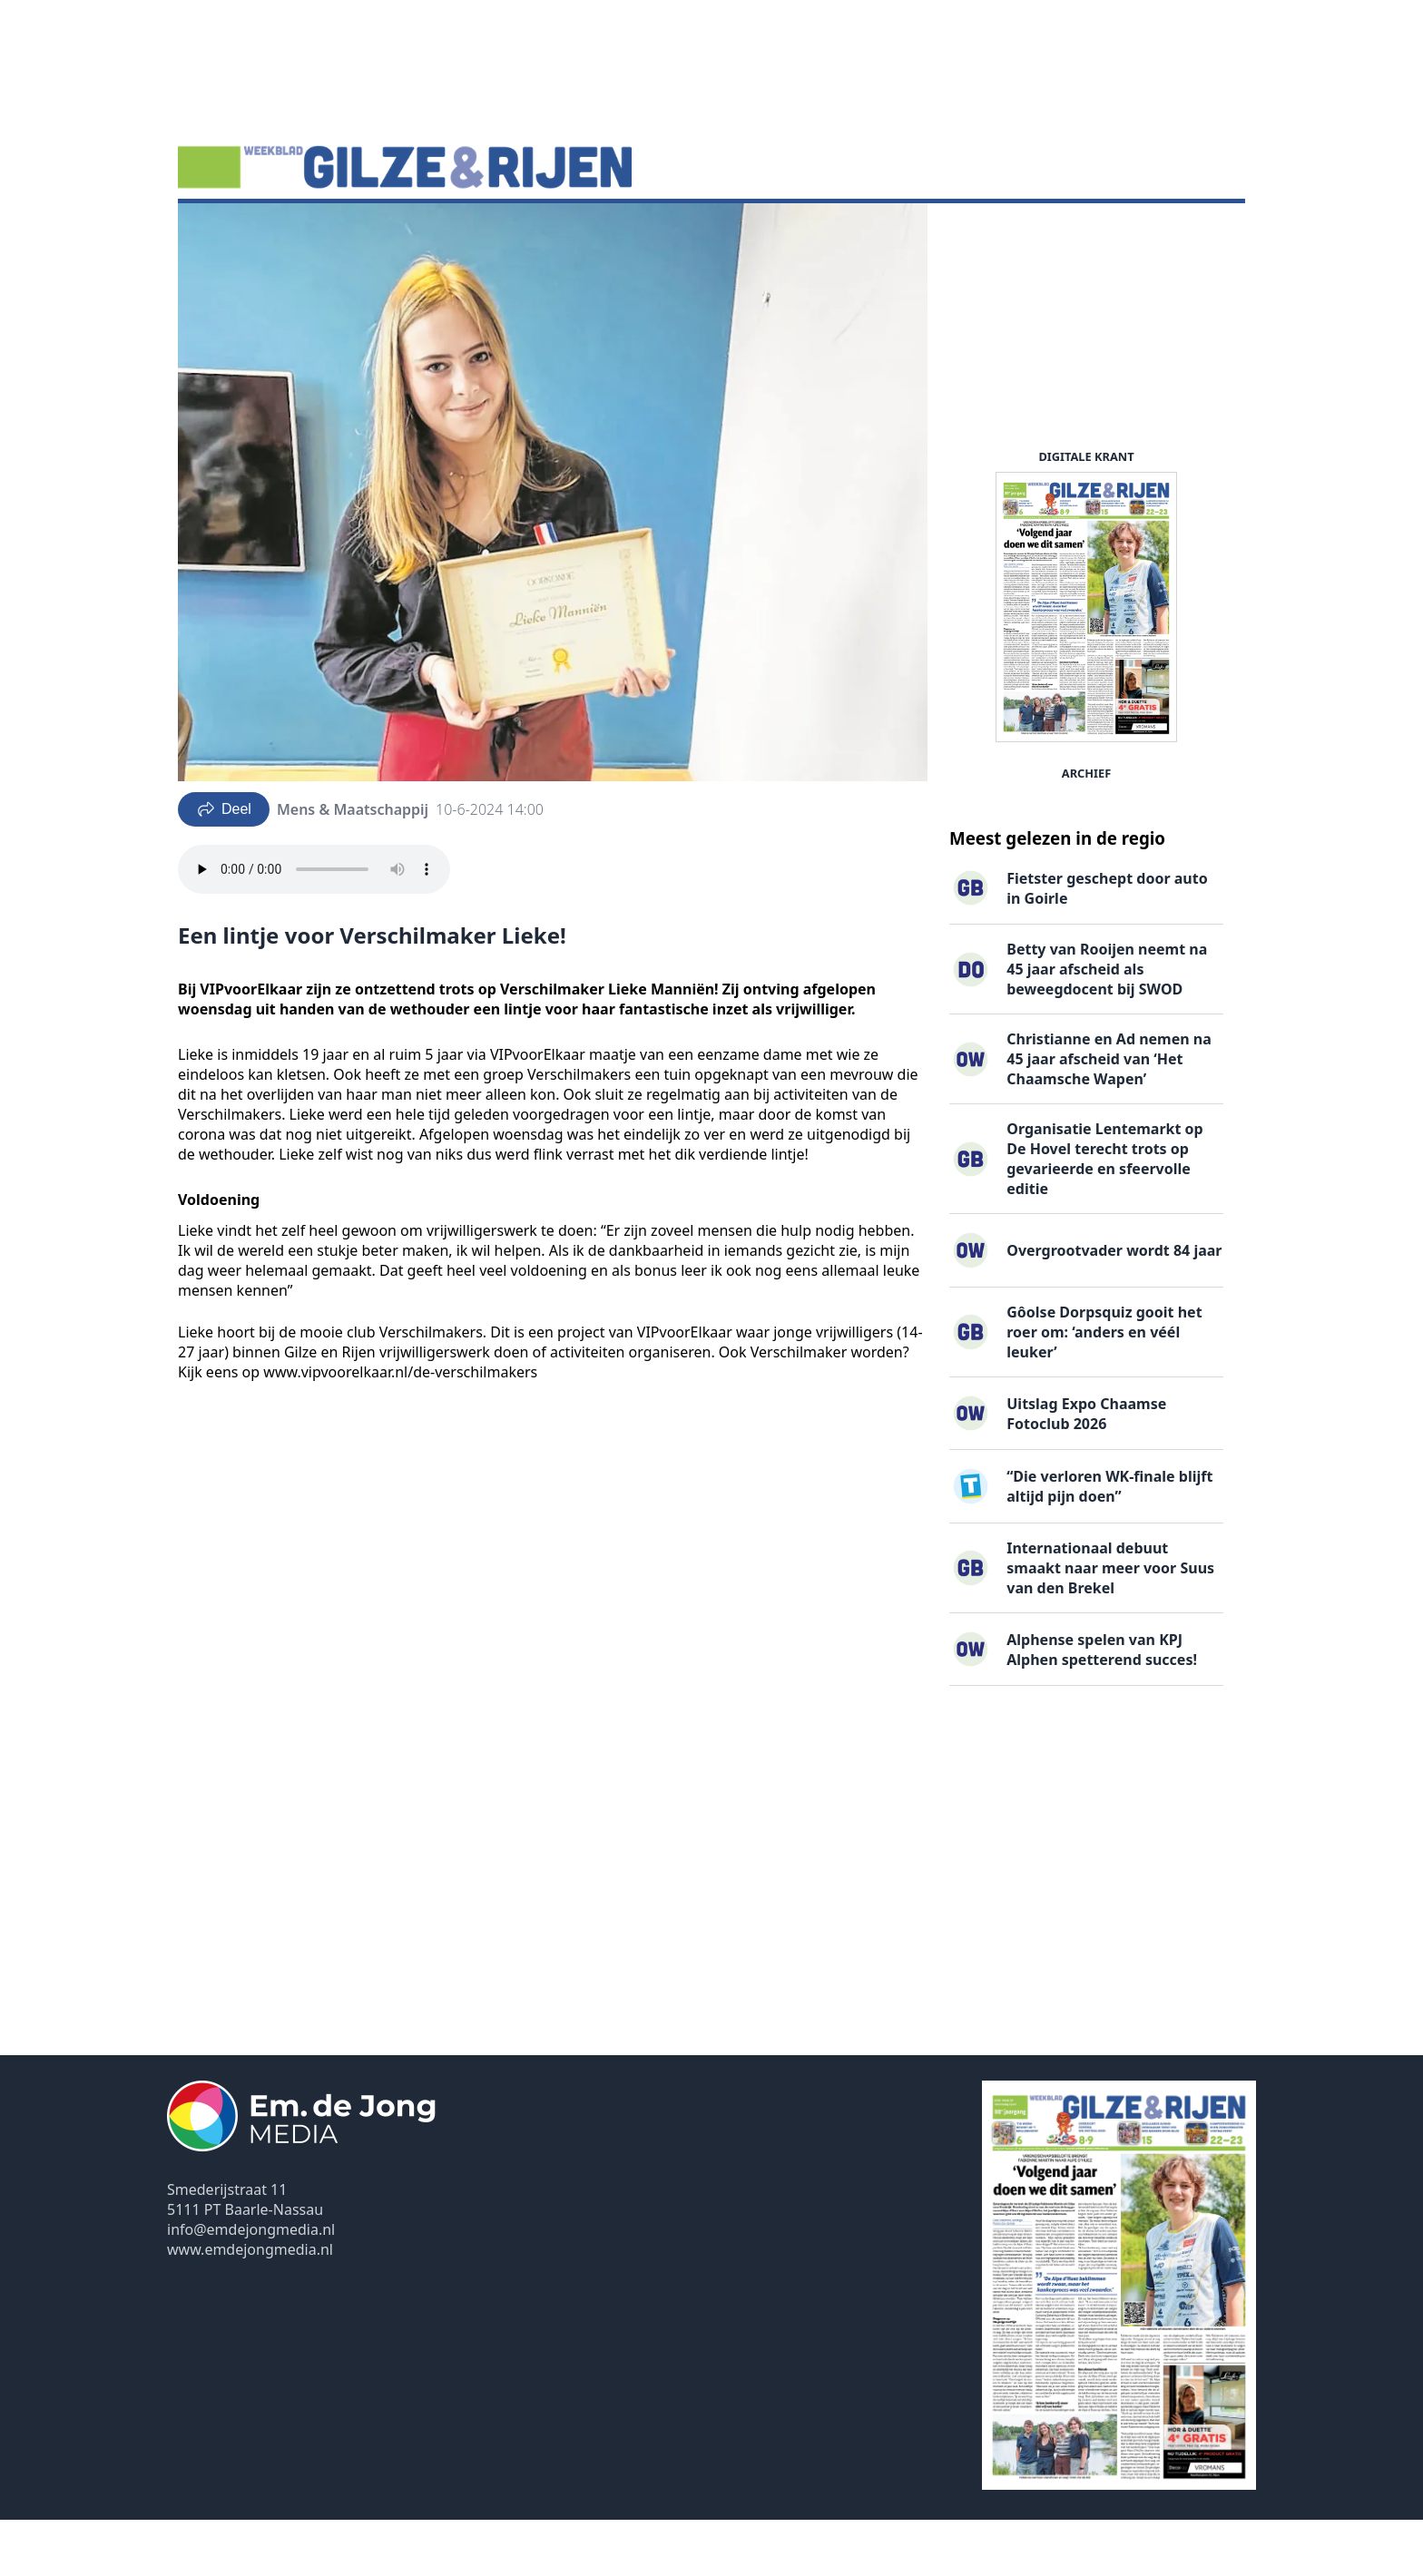  I want to click on DigiKrant, so click(309, 231).